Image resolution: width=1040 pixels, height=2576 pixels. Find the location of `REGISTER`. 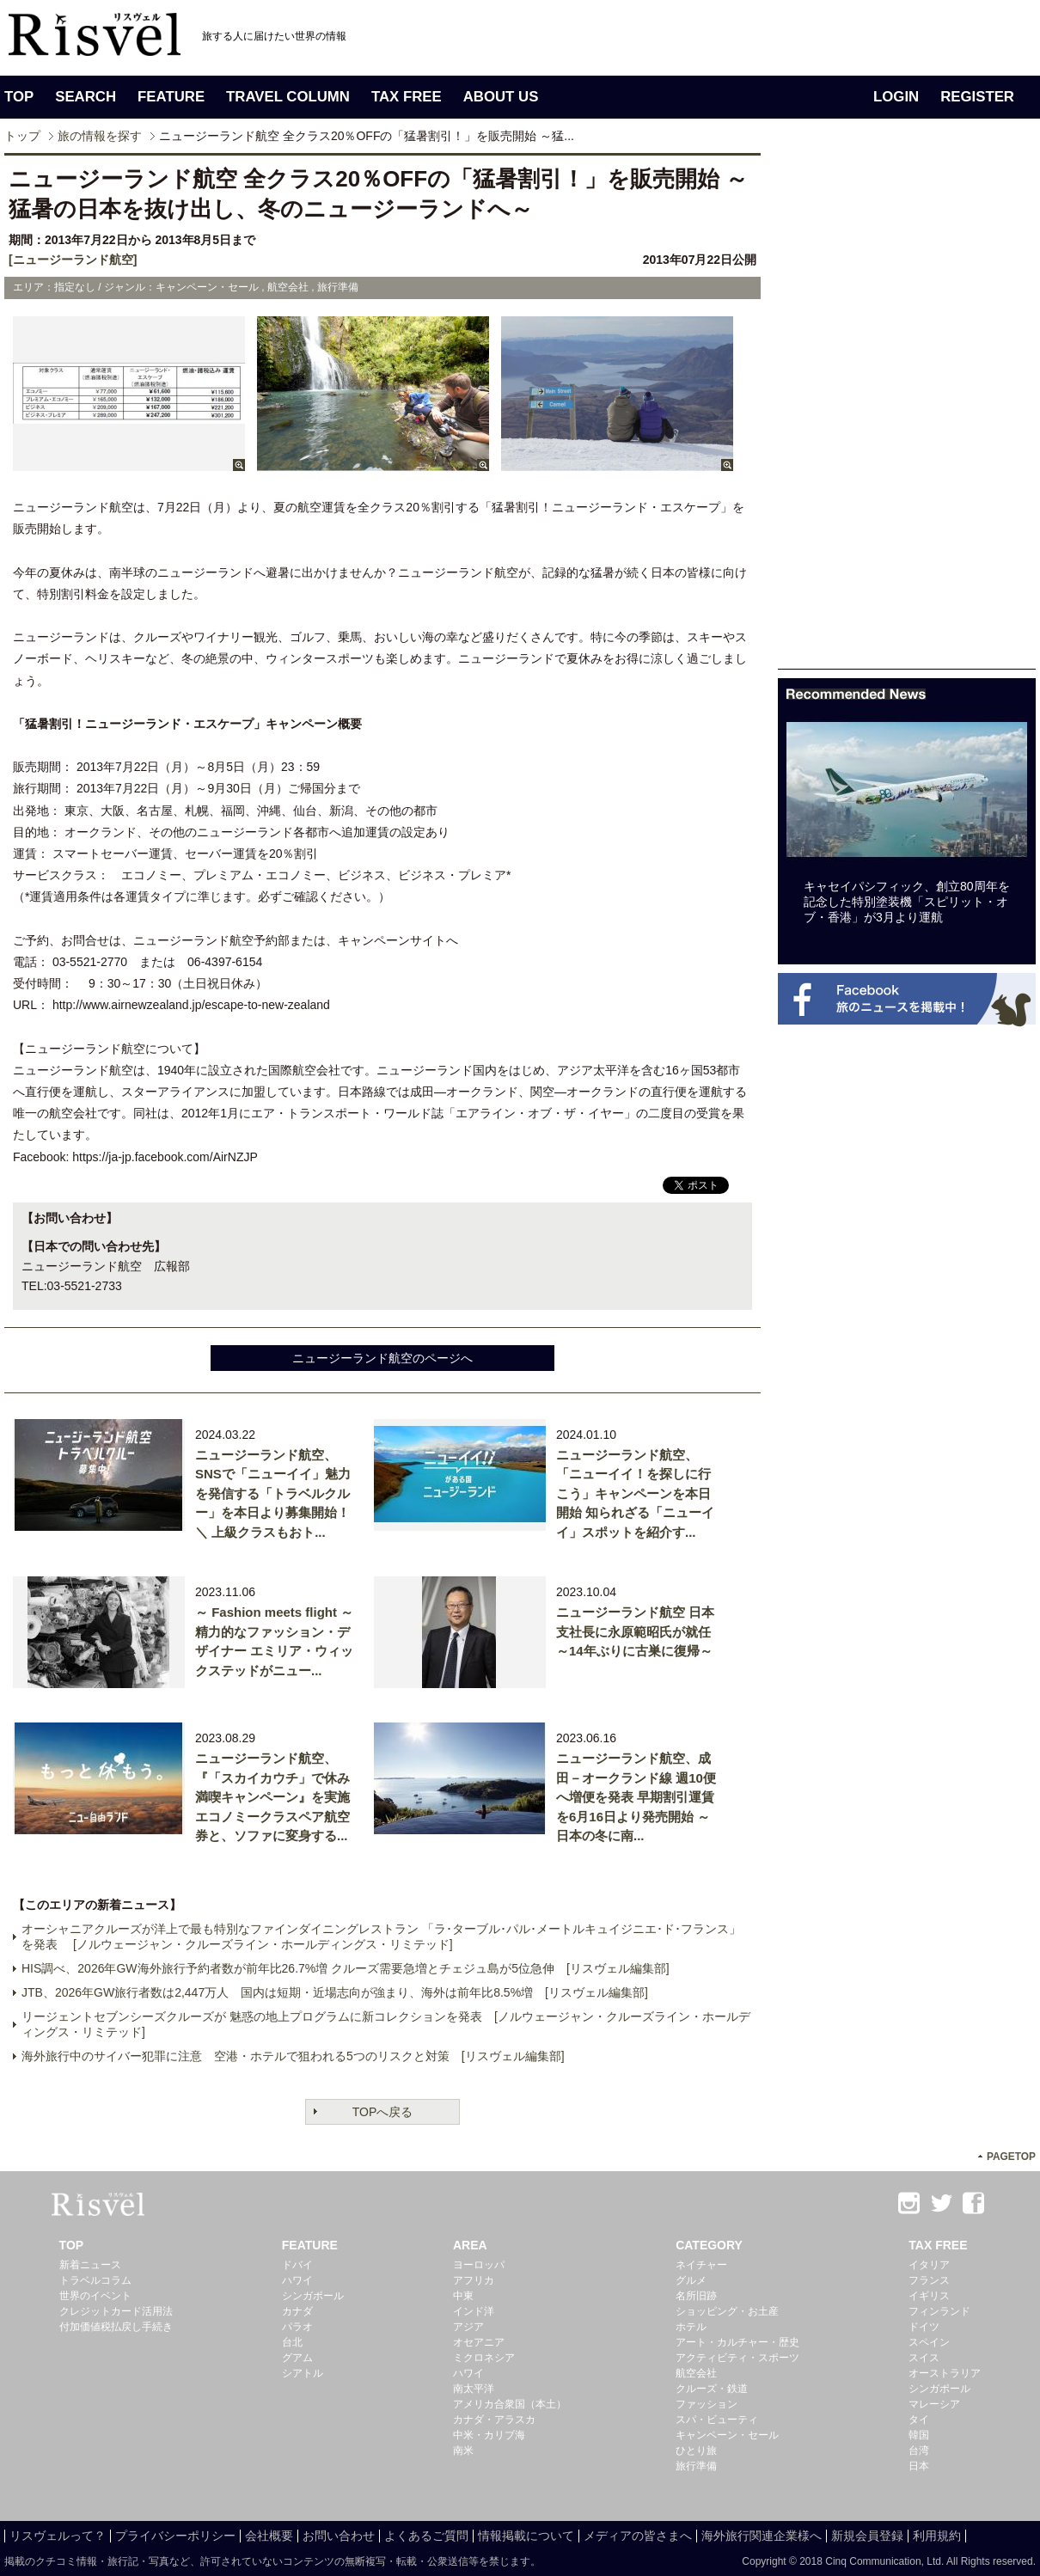

REGISTER is located at coordinates (977, 97).